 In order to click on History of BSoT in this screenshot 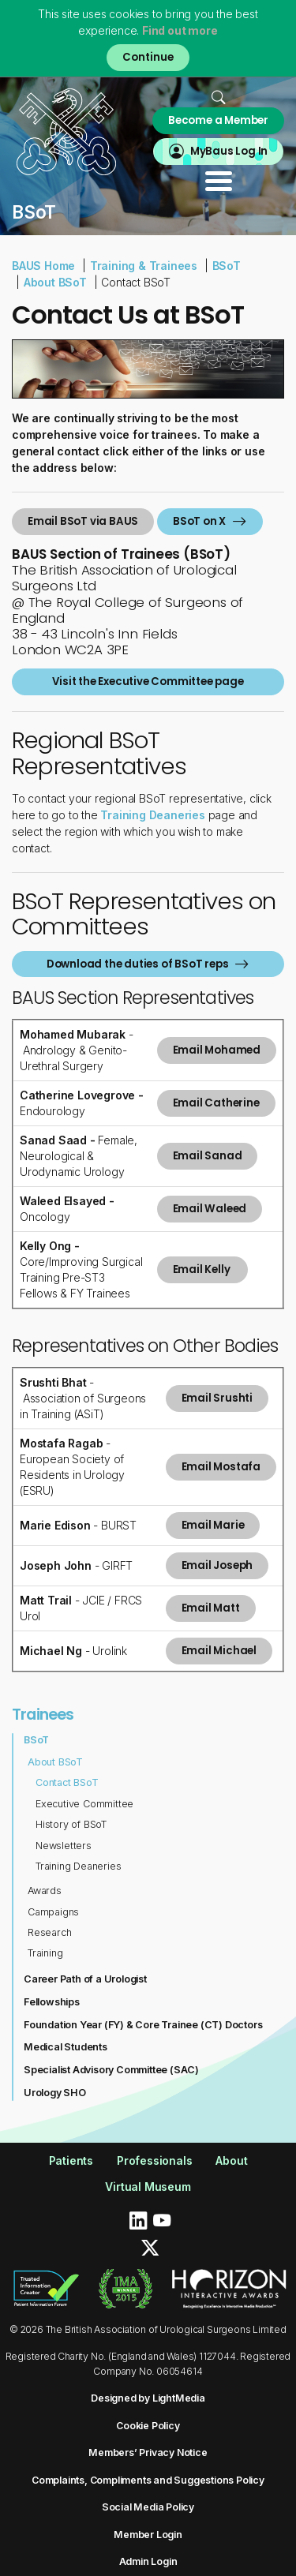, I will do `click(71, 1824)`.